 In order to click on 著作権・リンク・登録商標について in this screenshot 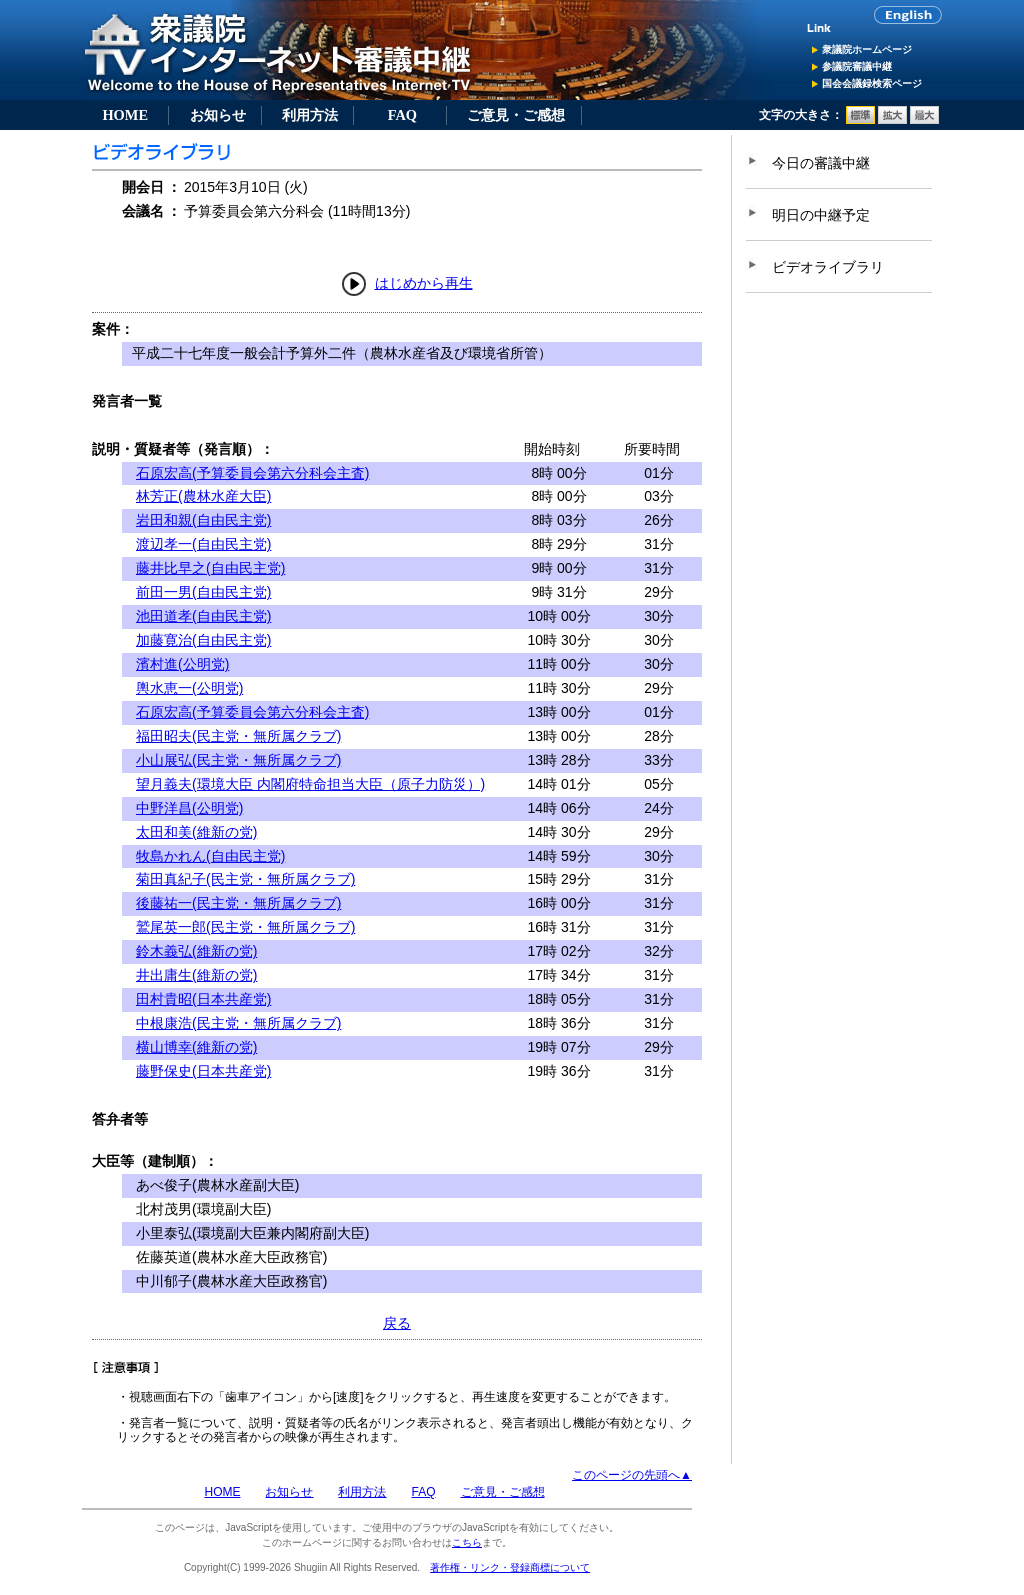, I will do `click(510, 1567)`.